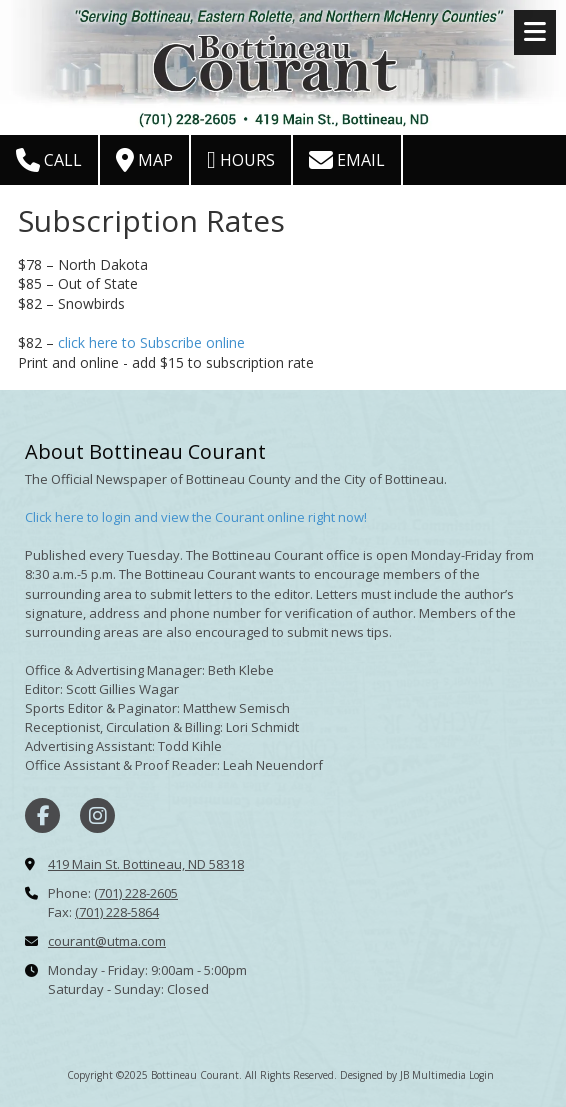  I want to click on courant@utma.com, so click(107, 941).